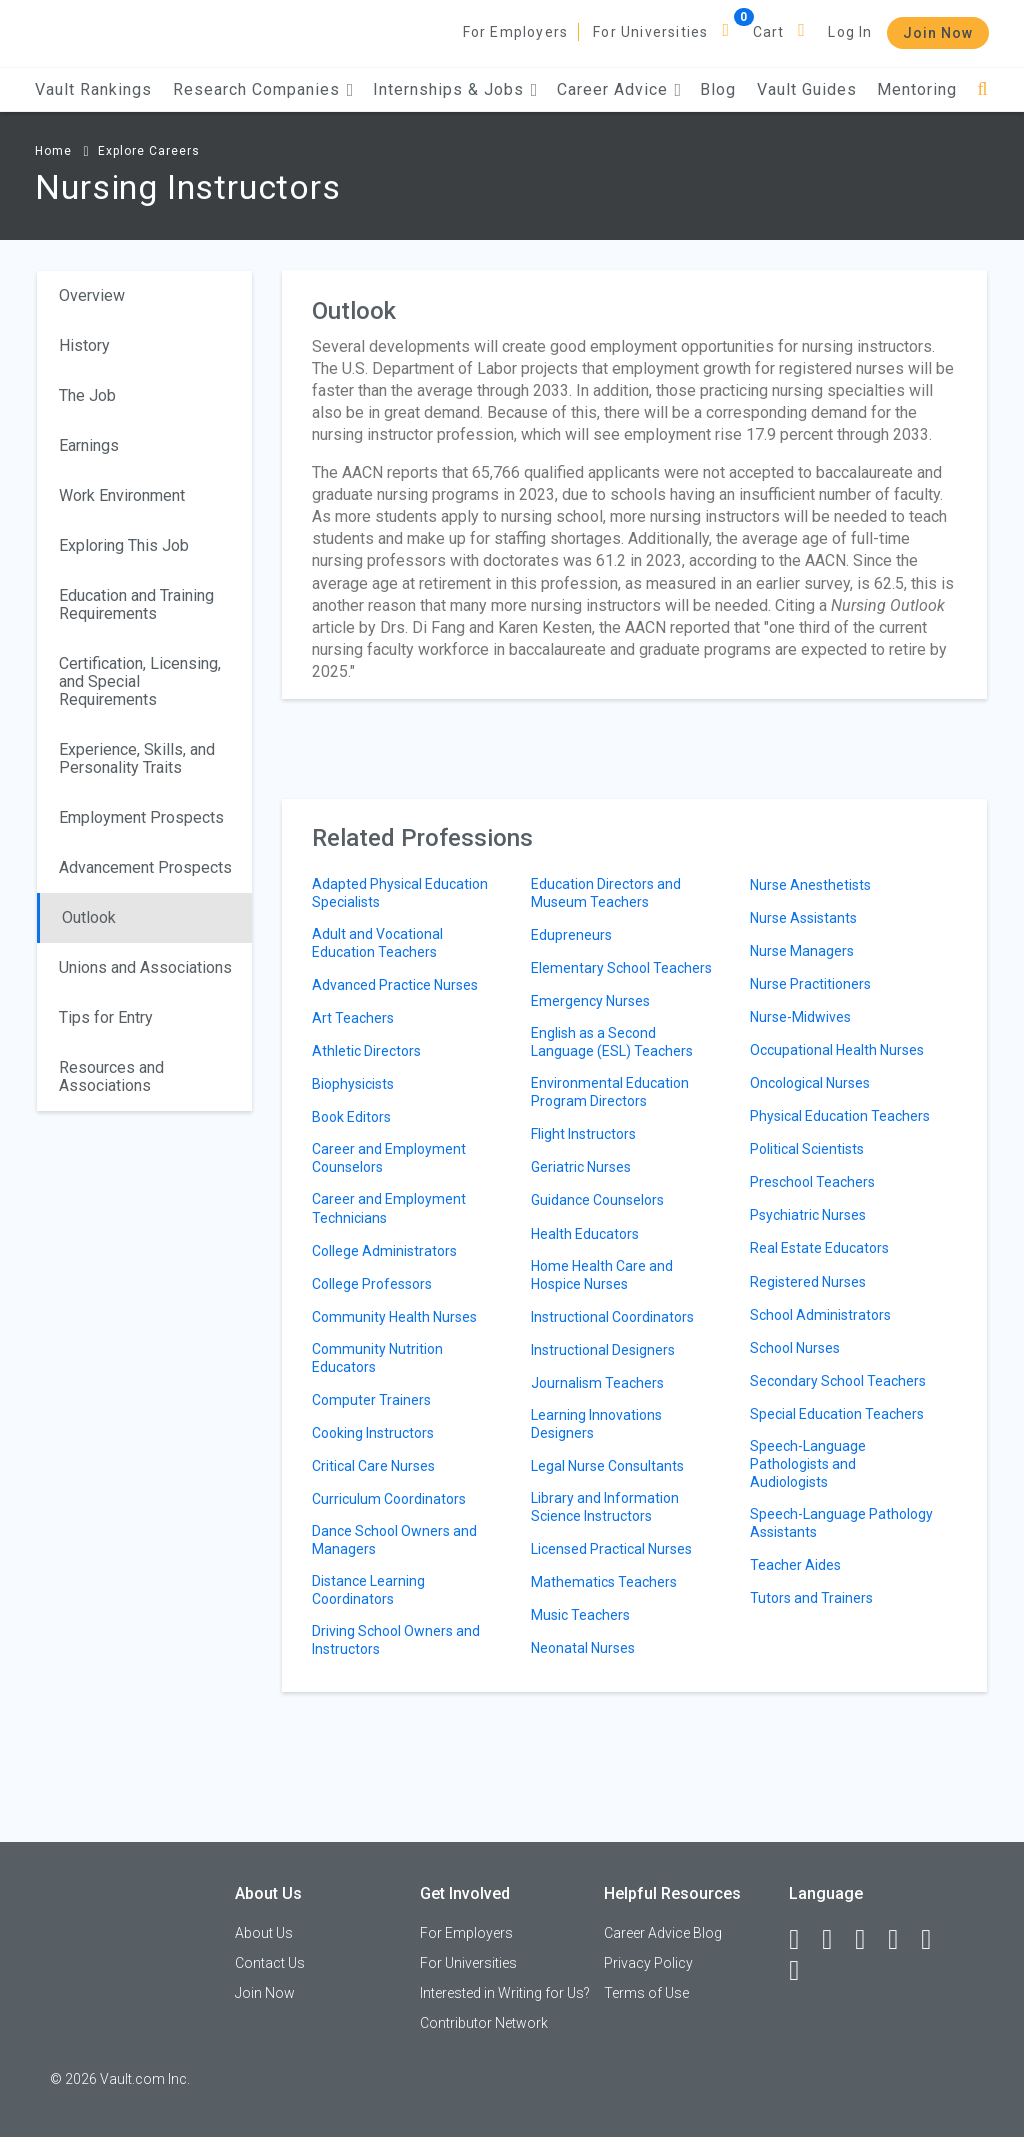 This screenshot has width=1024, height=2137. Describe the element at coordinates (812, 1182) in the screenshot. I see `Preschool Teachers` at that location.